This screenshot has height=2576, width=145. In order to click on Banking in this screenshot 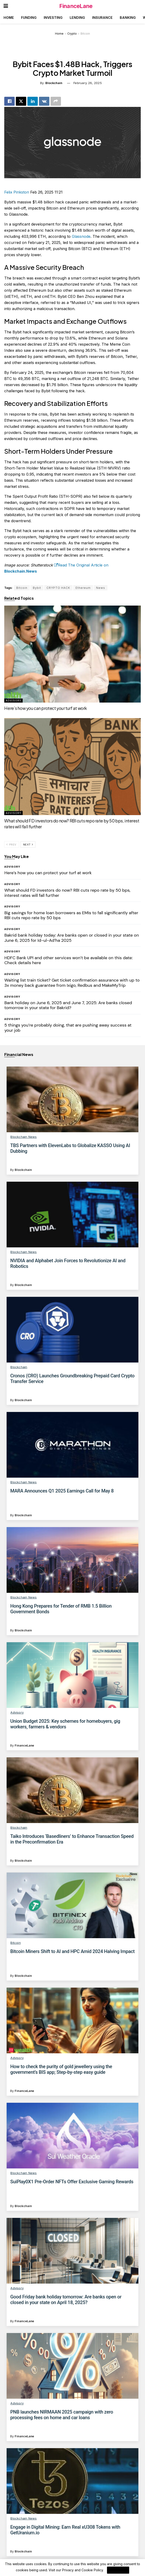, I will do `click(128, 18)`.